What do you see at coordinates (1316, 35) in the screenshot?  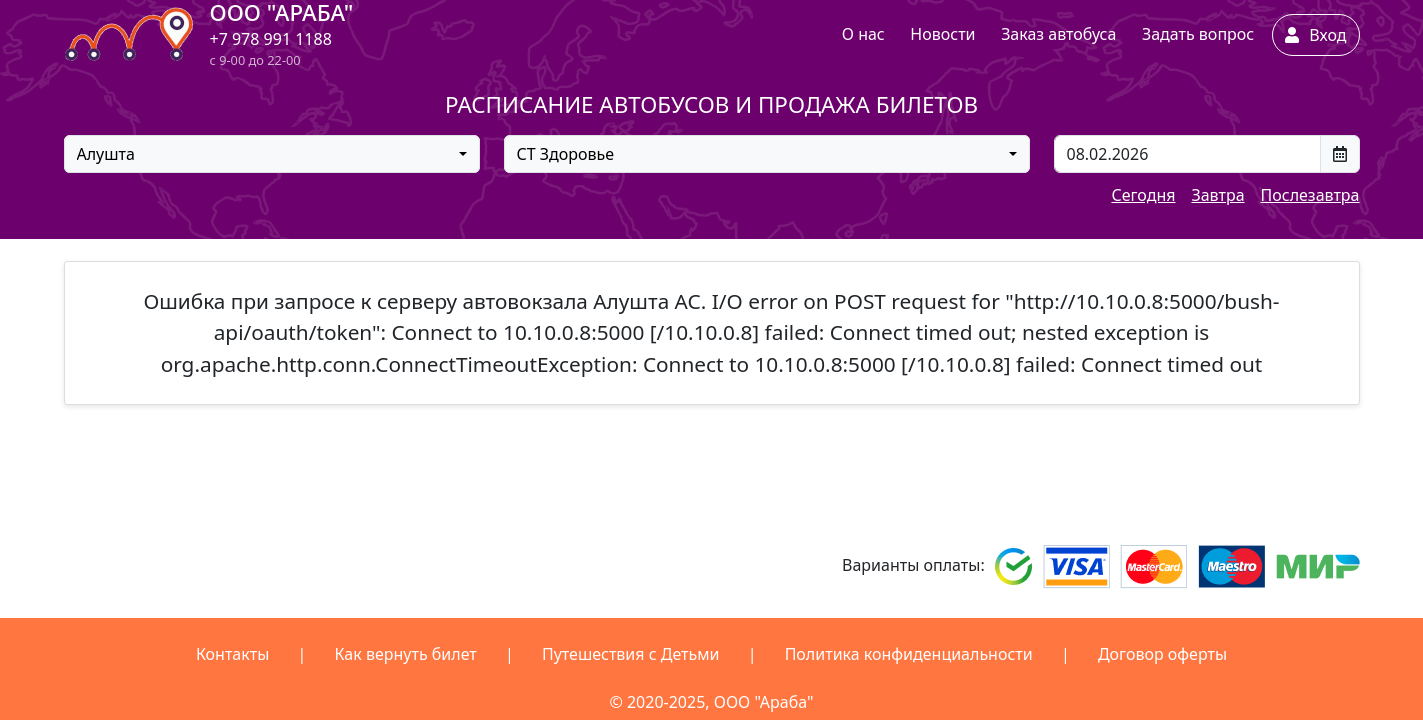 I see `Вход` at bounding box center [1316, 35].